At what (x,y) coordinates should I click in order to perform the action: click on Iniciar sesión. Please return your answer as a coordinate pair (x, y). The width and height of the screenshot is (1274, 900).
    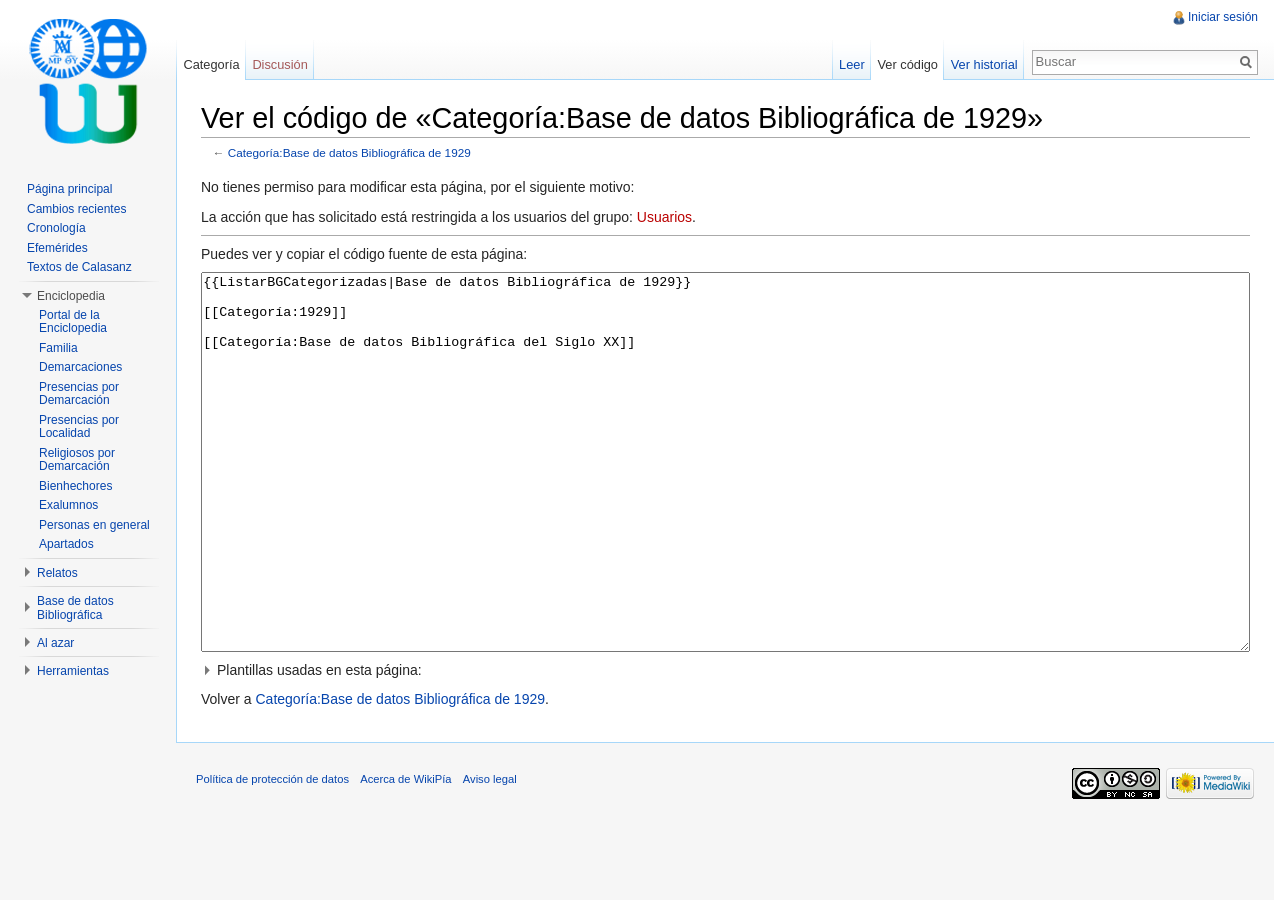
    Looking at the image, I should click on (1223, 17).